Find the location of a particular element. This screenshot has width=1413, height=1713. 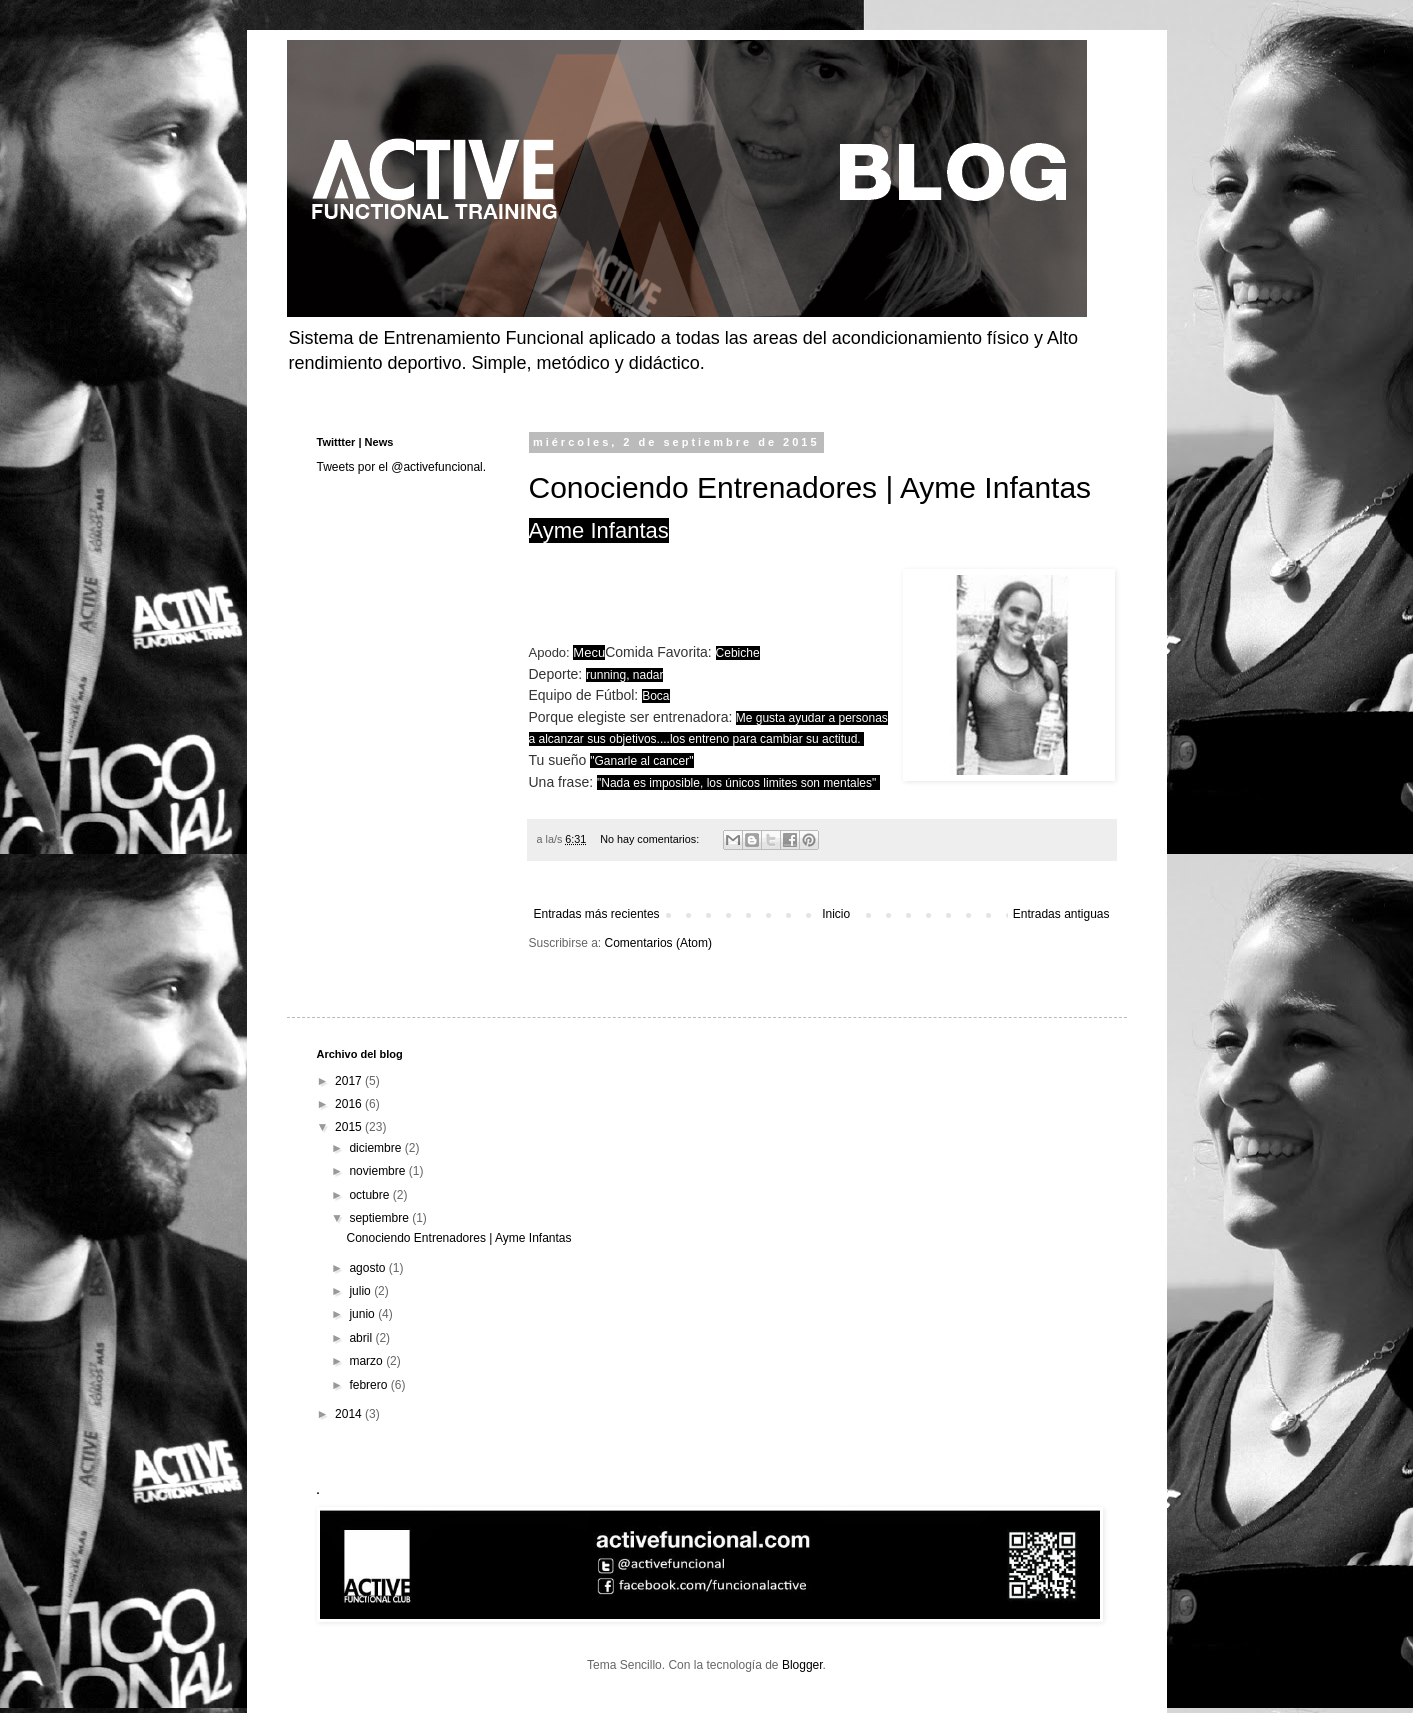

2016 is located at coordinates (350, 1104).